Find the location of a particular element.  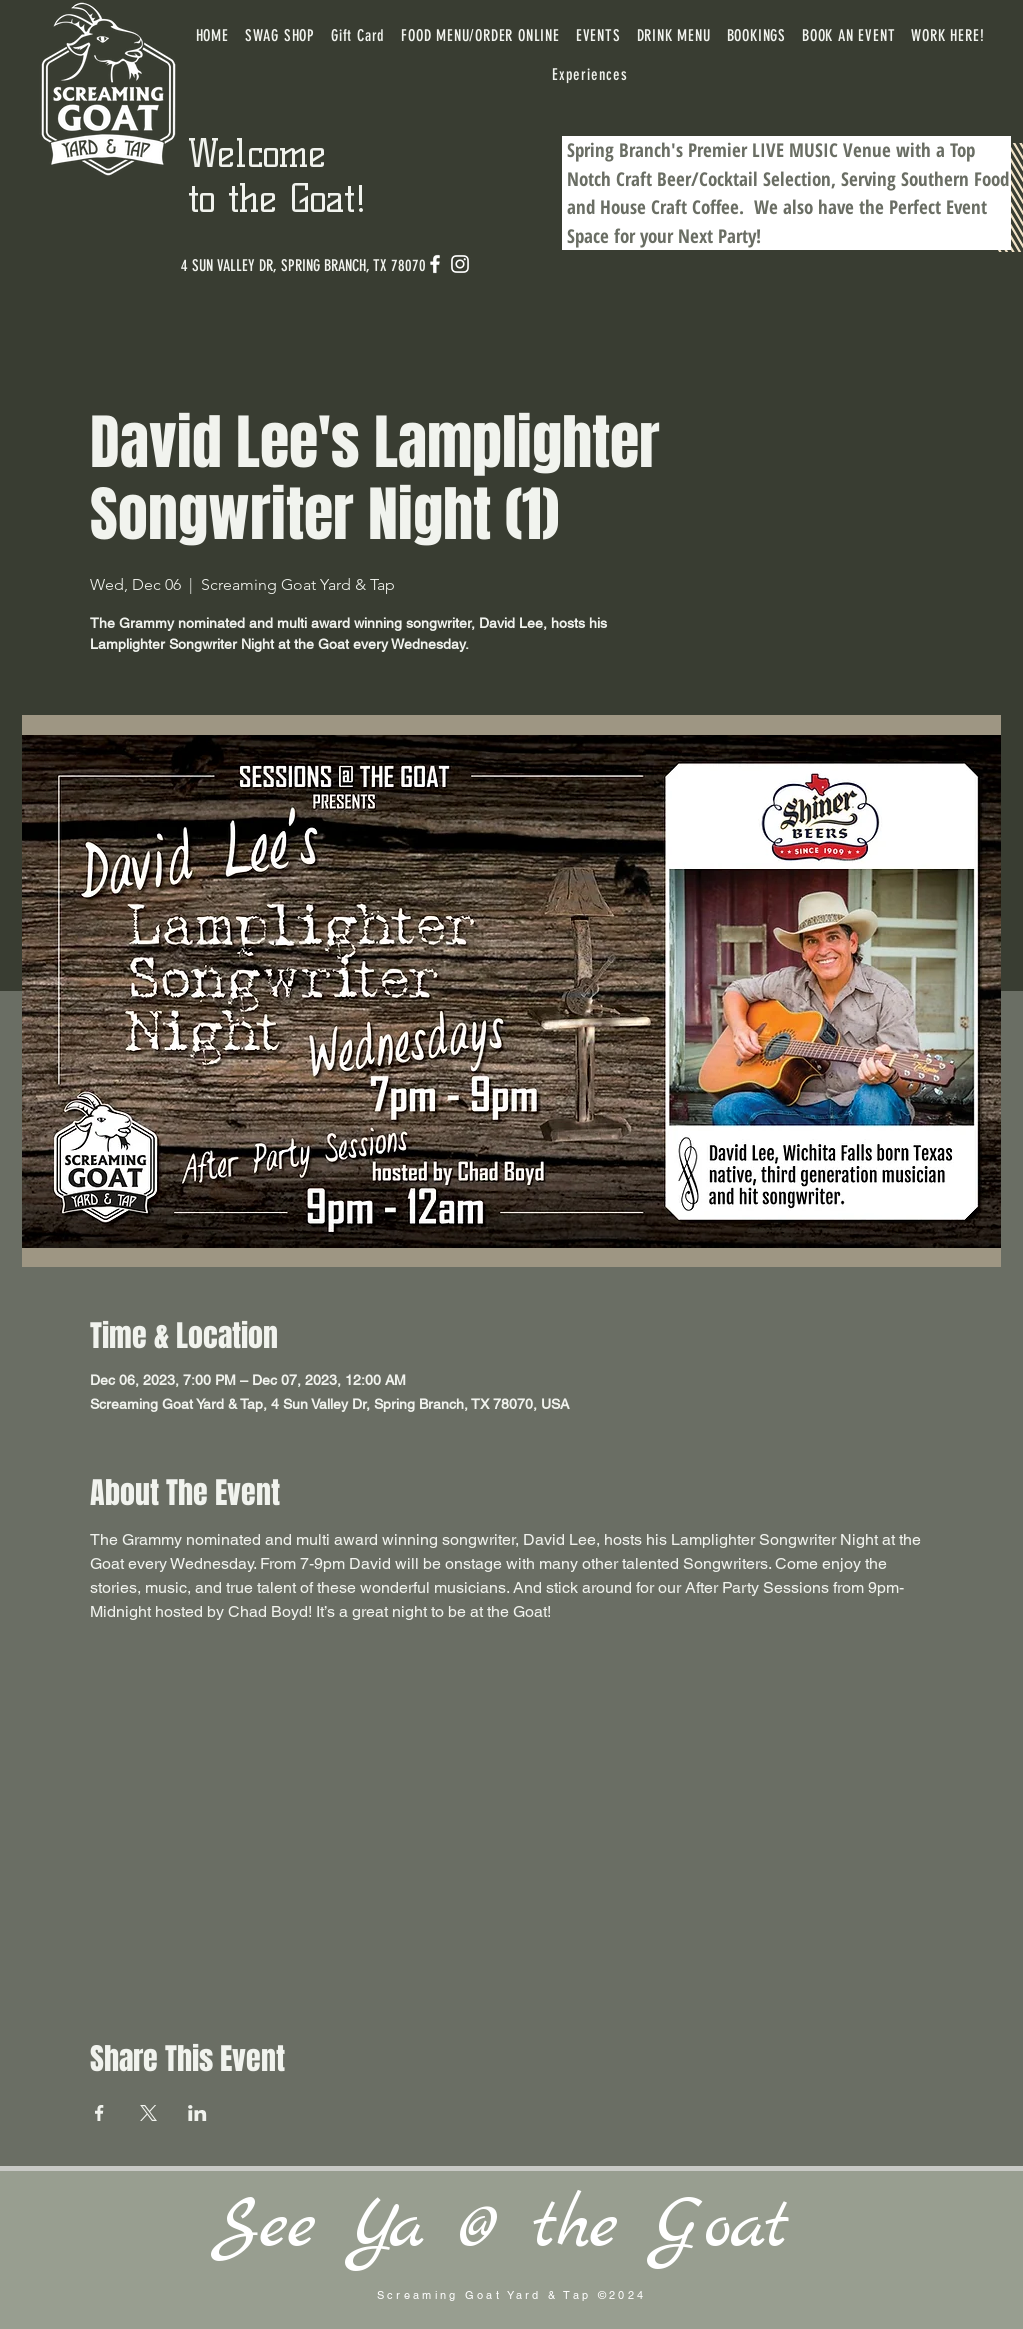

Craft Beer/Cocktail is located at coordinates (687, 179).